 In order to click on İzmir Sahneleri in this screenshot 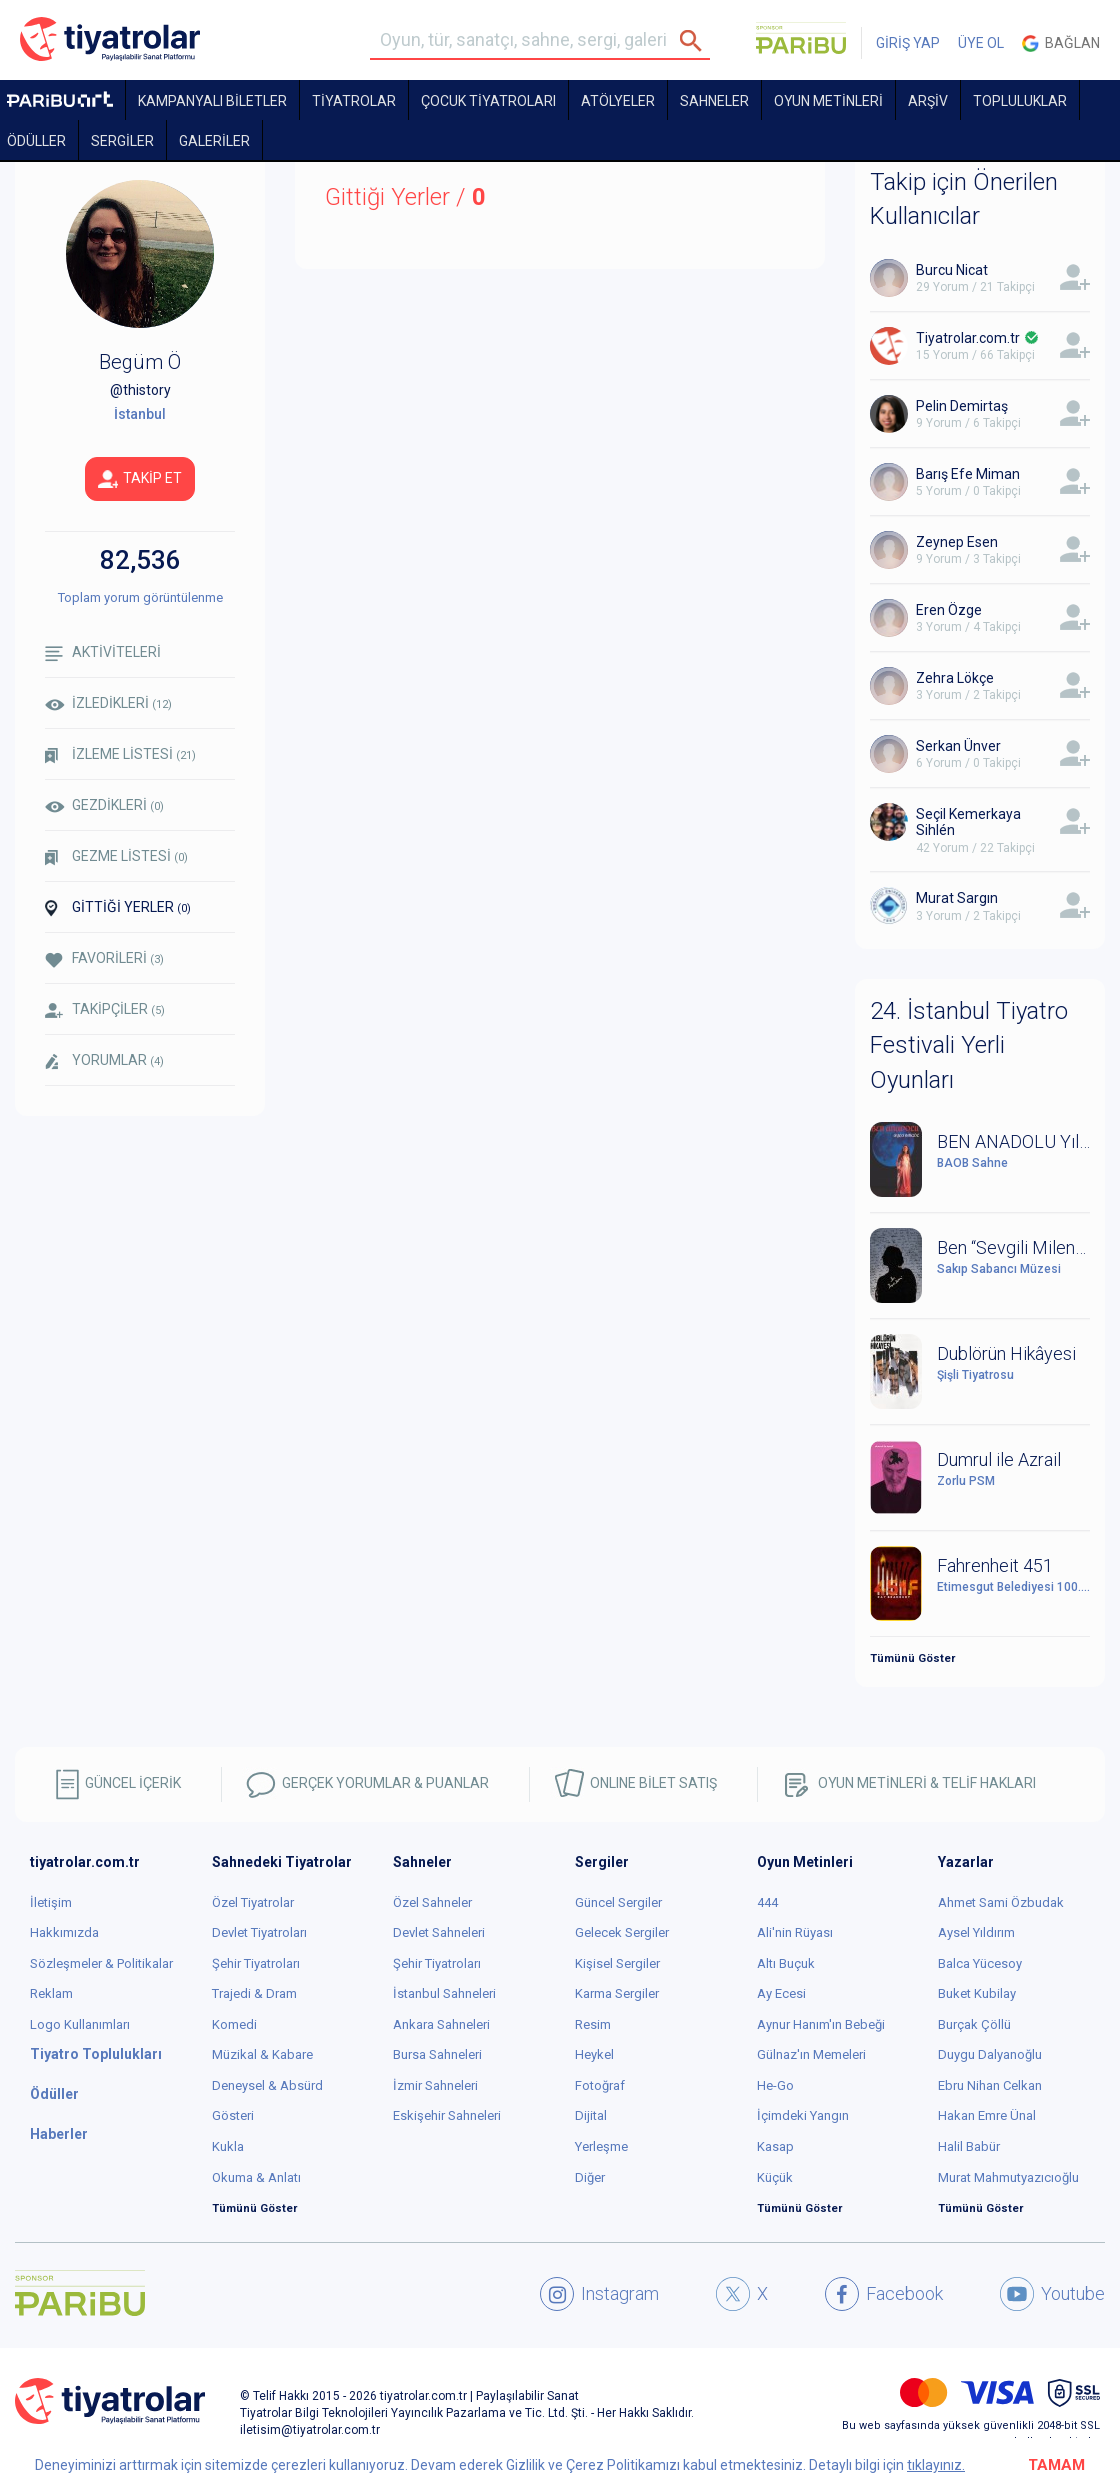, I will do `click(435, 2085)`.